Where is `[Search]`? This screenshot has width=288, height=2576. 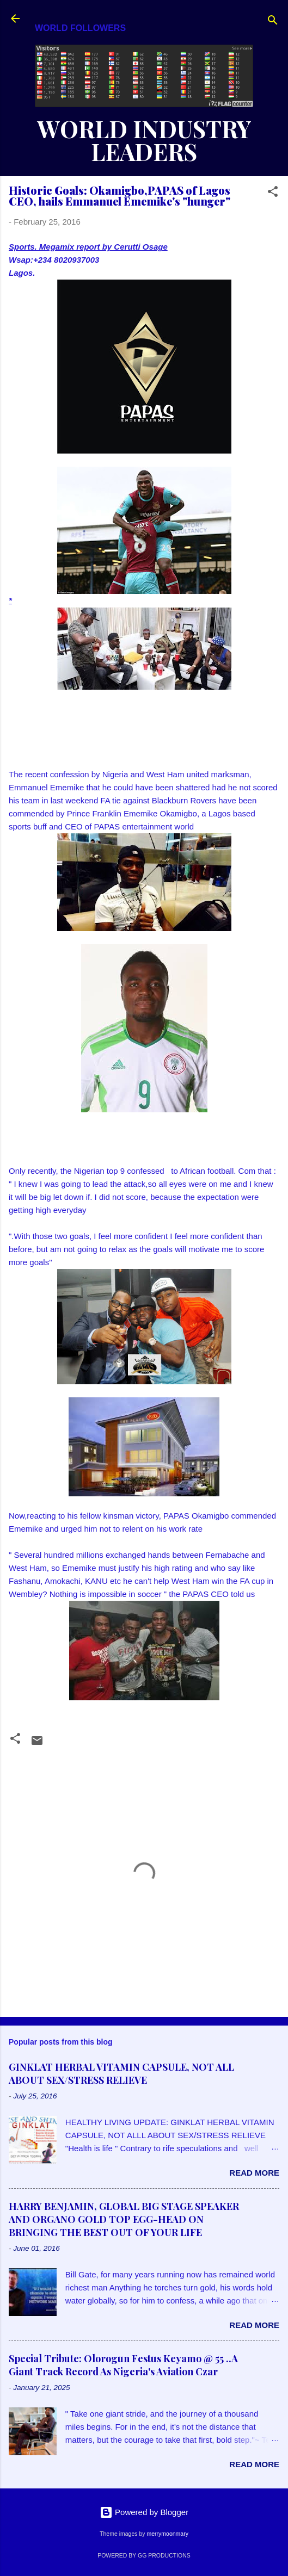 [Search] is located at coordinates (272, 22).